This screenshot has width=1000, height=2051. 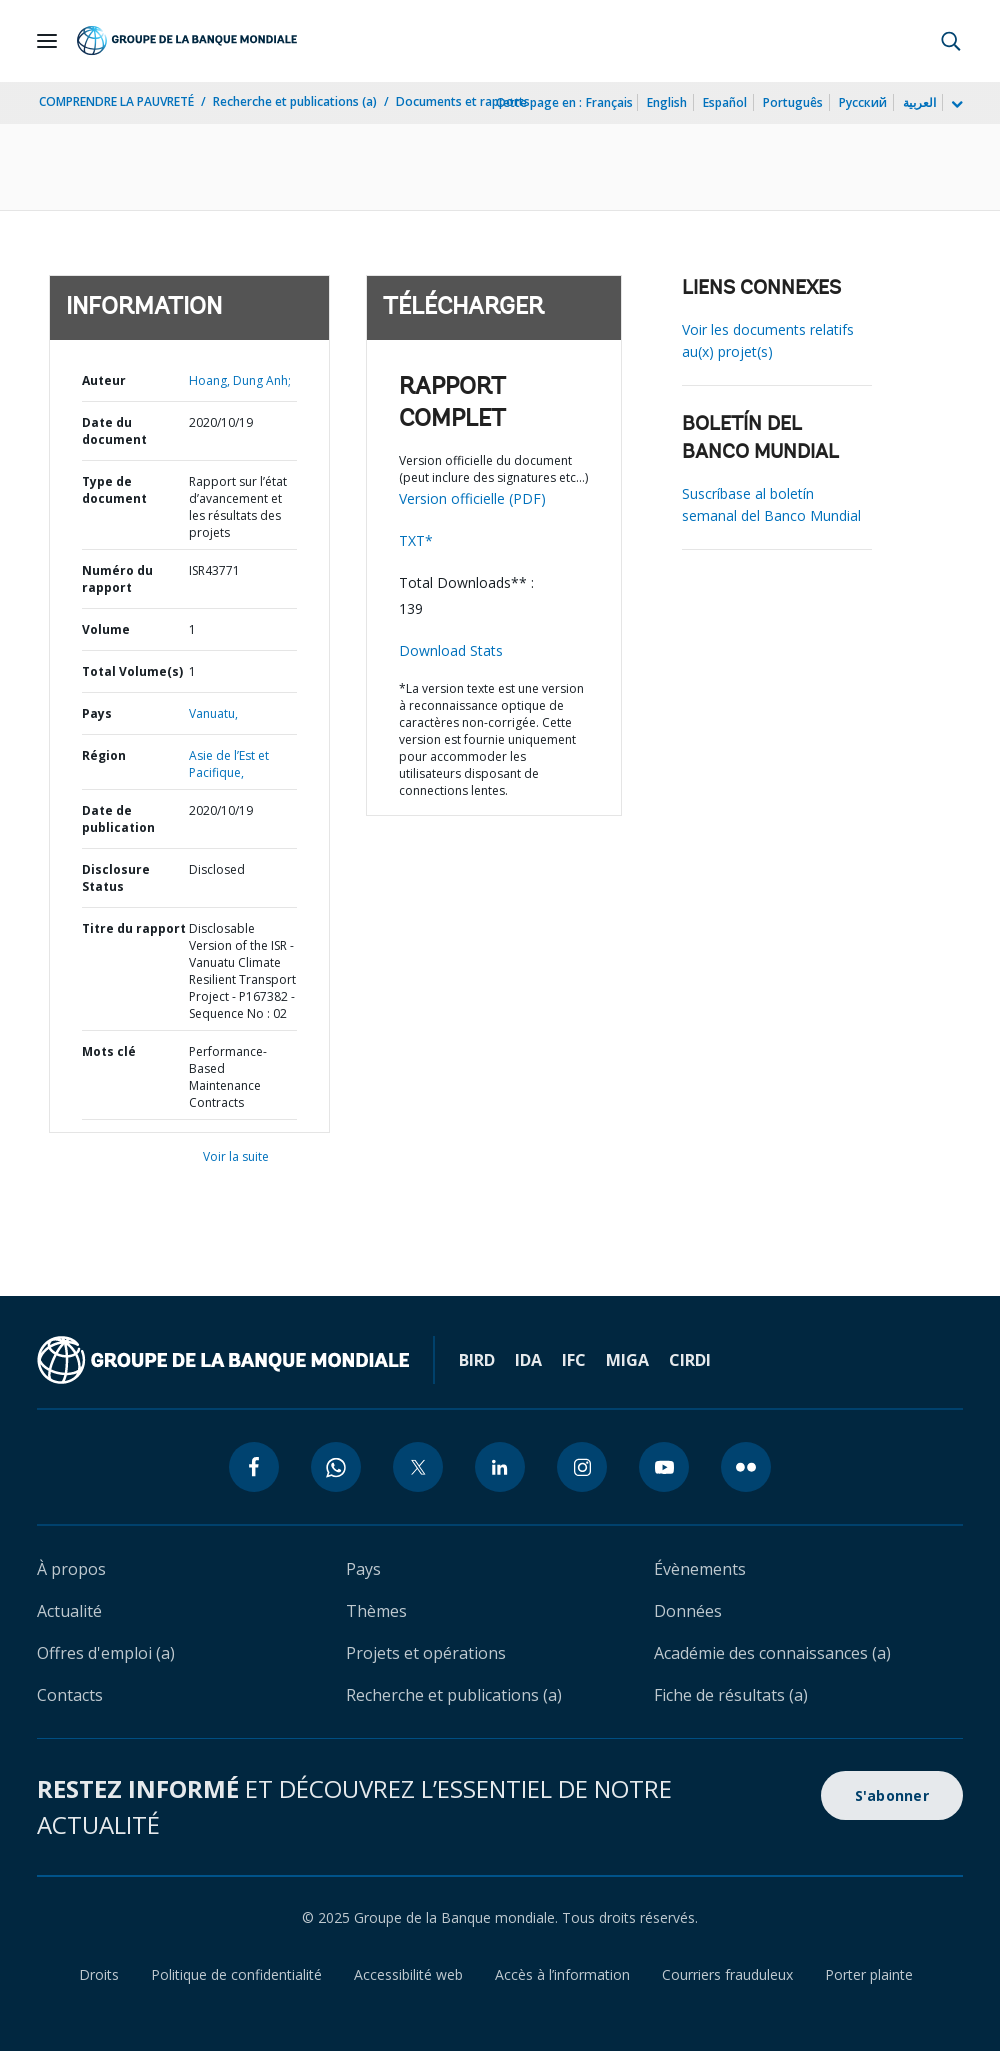 What do you see at coordinates (240, 380) in the screenshot?
I see `Hoang, Dung Anh;` at bounding box center [240, 380].